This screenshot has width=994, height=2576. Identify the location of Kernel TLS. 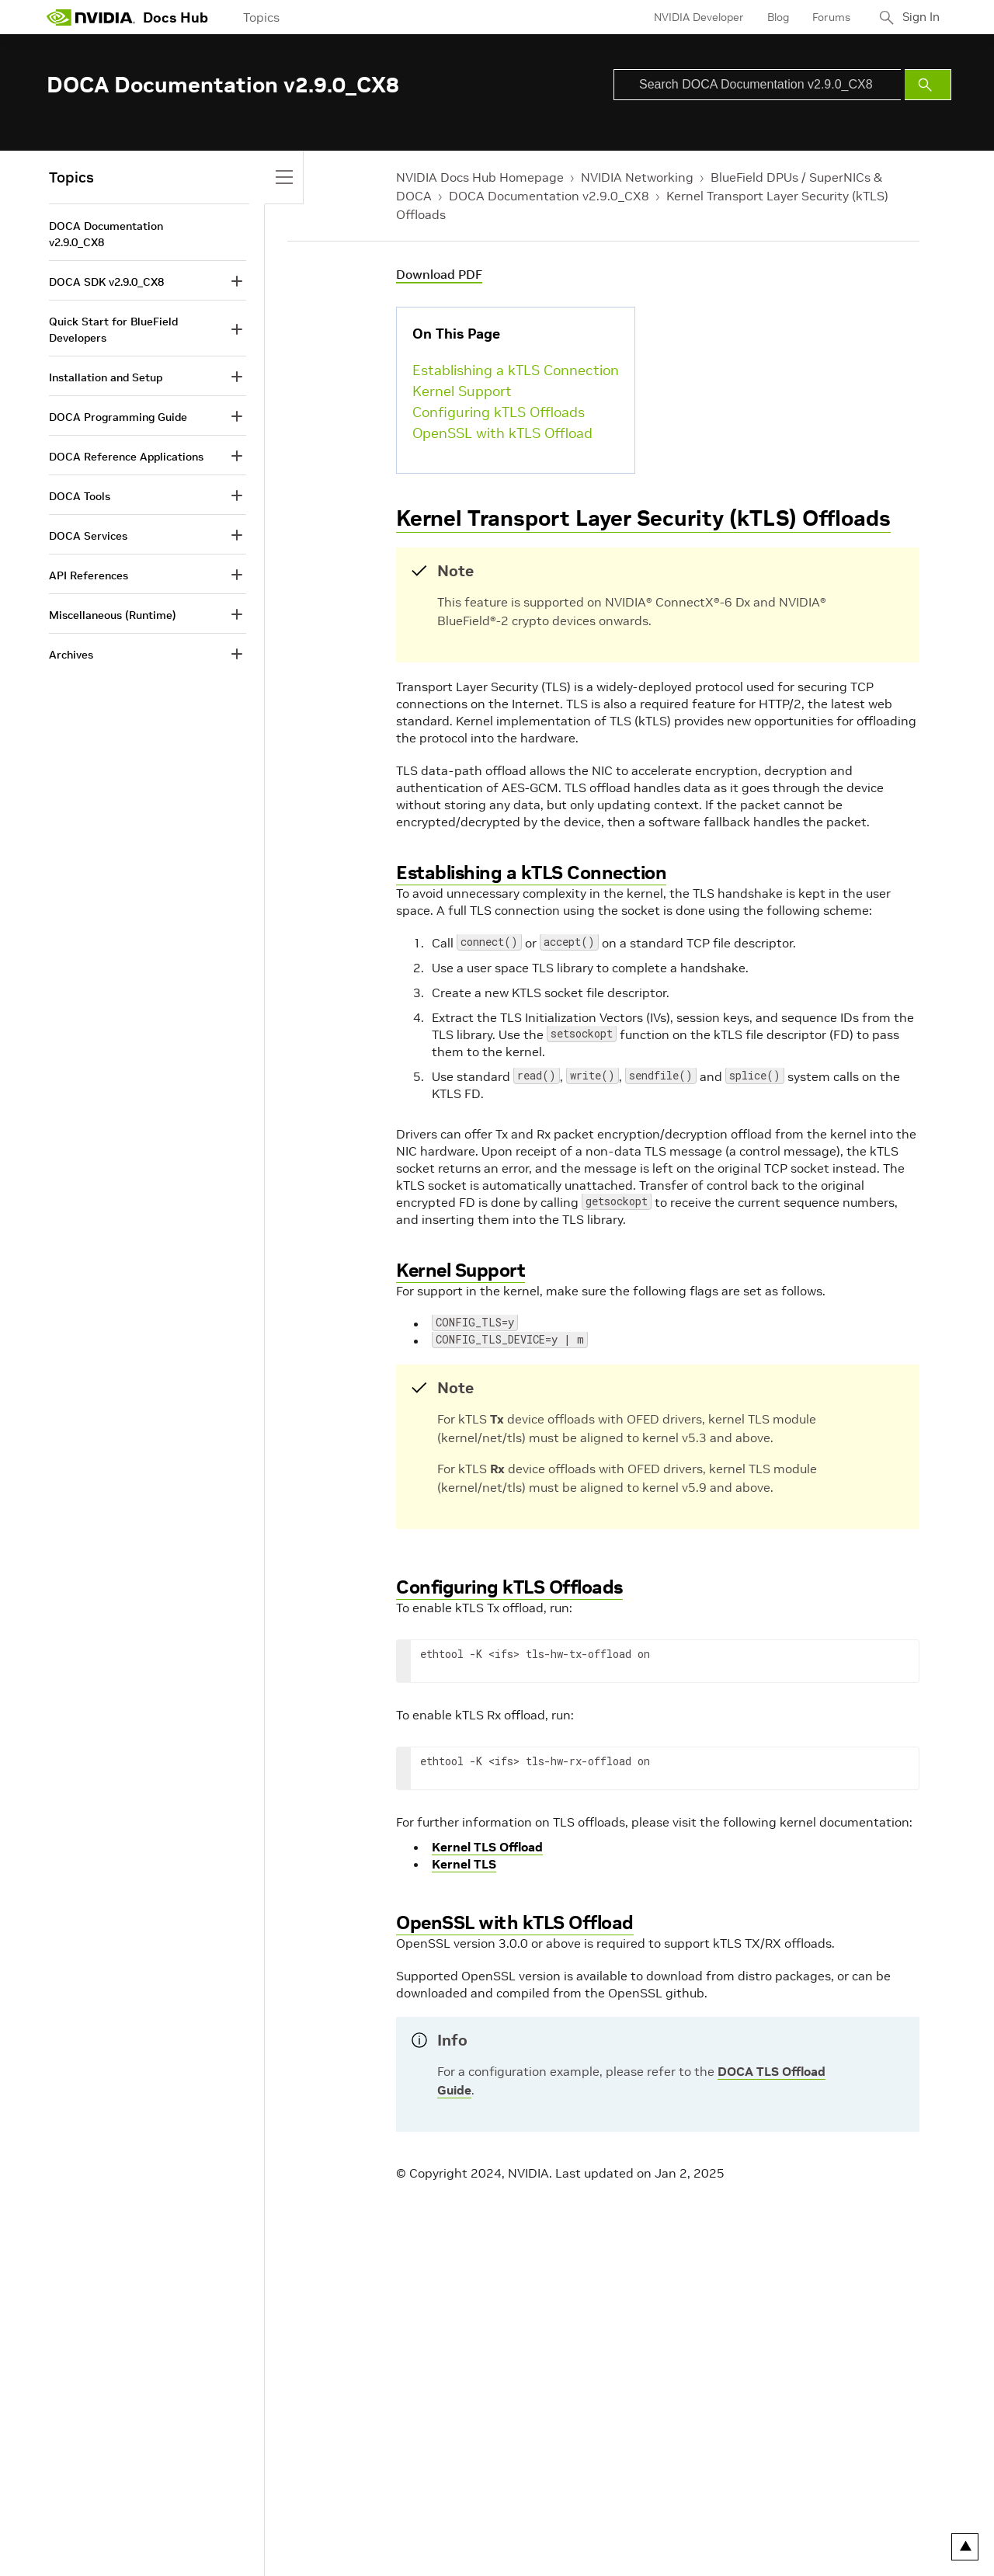
(464, 1864).